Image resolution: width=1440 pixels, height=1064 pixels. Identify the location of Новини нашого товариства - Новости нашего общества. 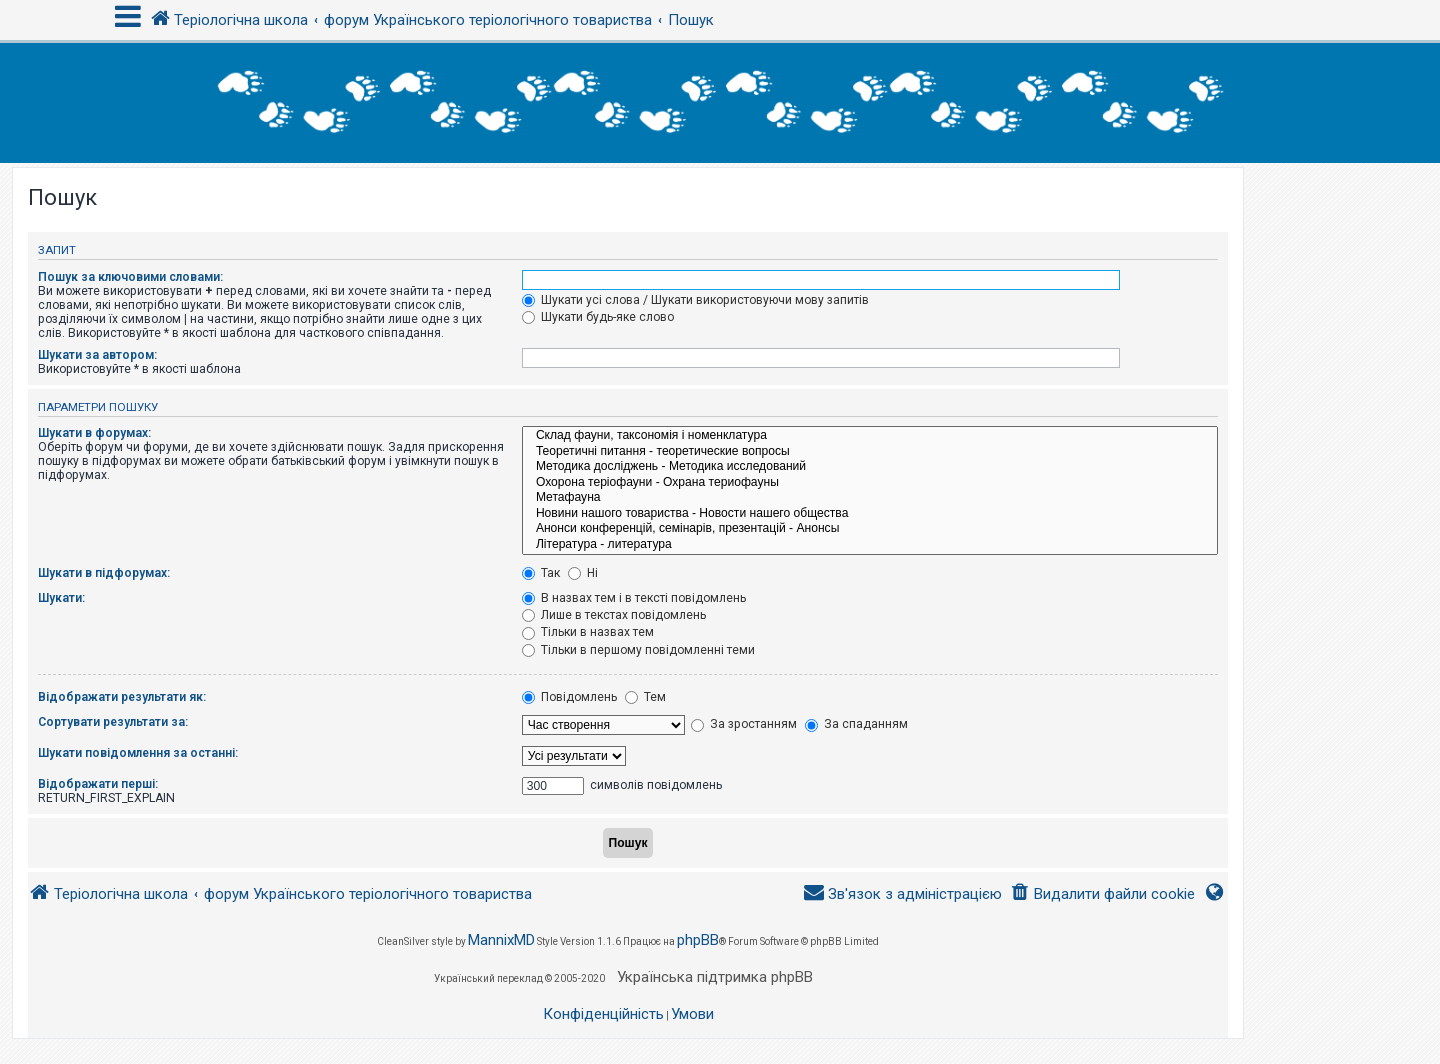
(870, 514).